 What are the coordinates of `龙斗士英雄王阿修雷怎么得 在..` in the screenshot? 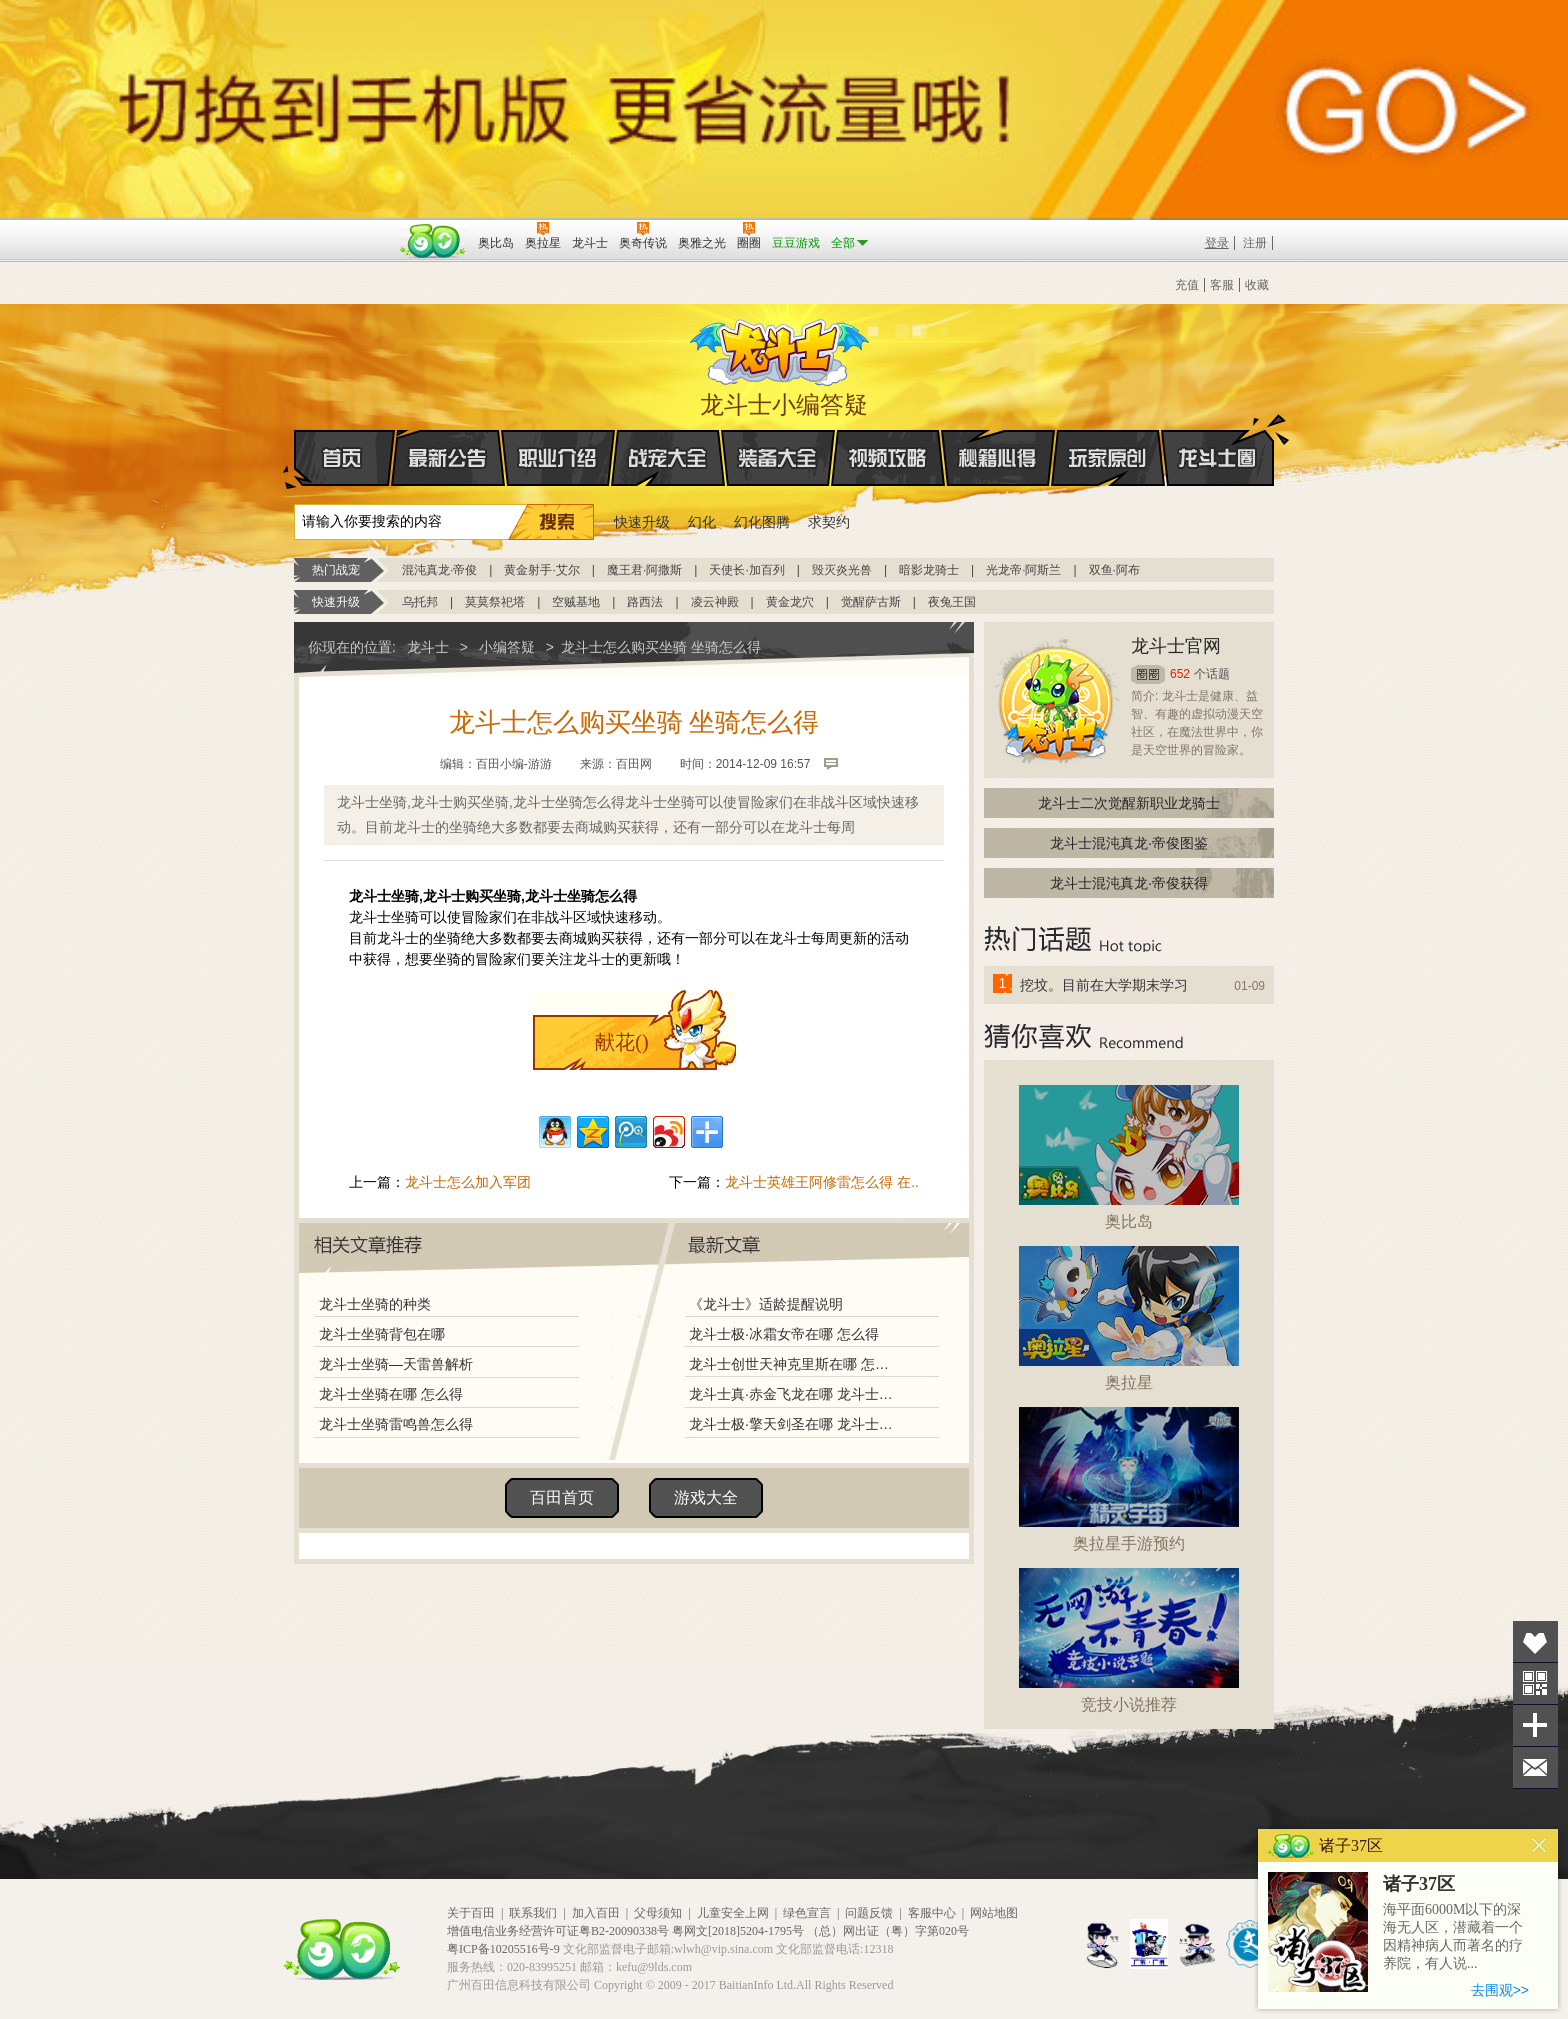 It's located at (822, 1182).